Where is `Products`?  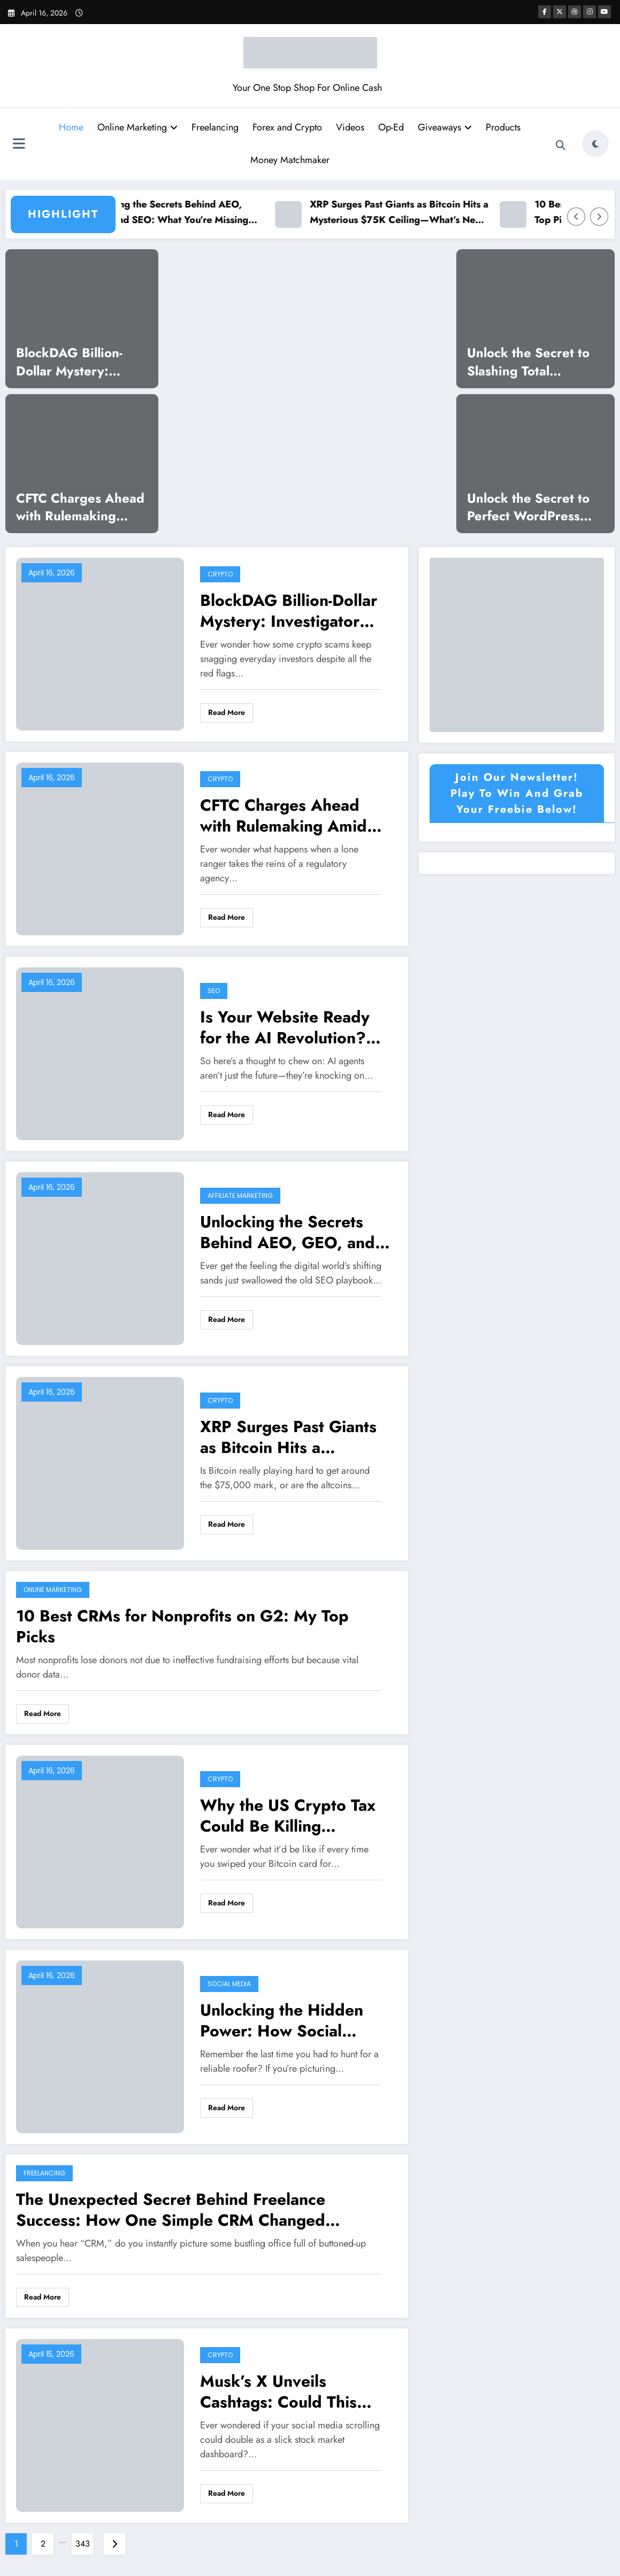 Products is located at coordinates (503, 127).